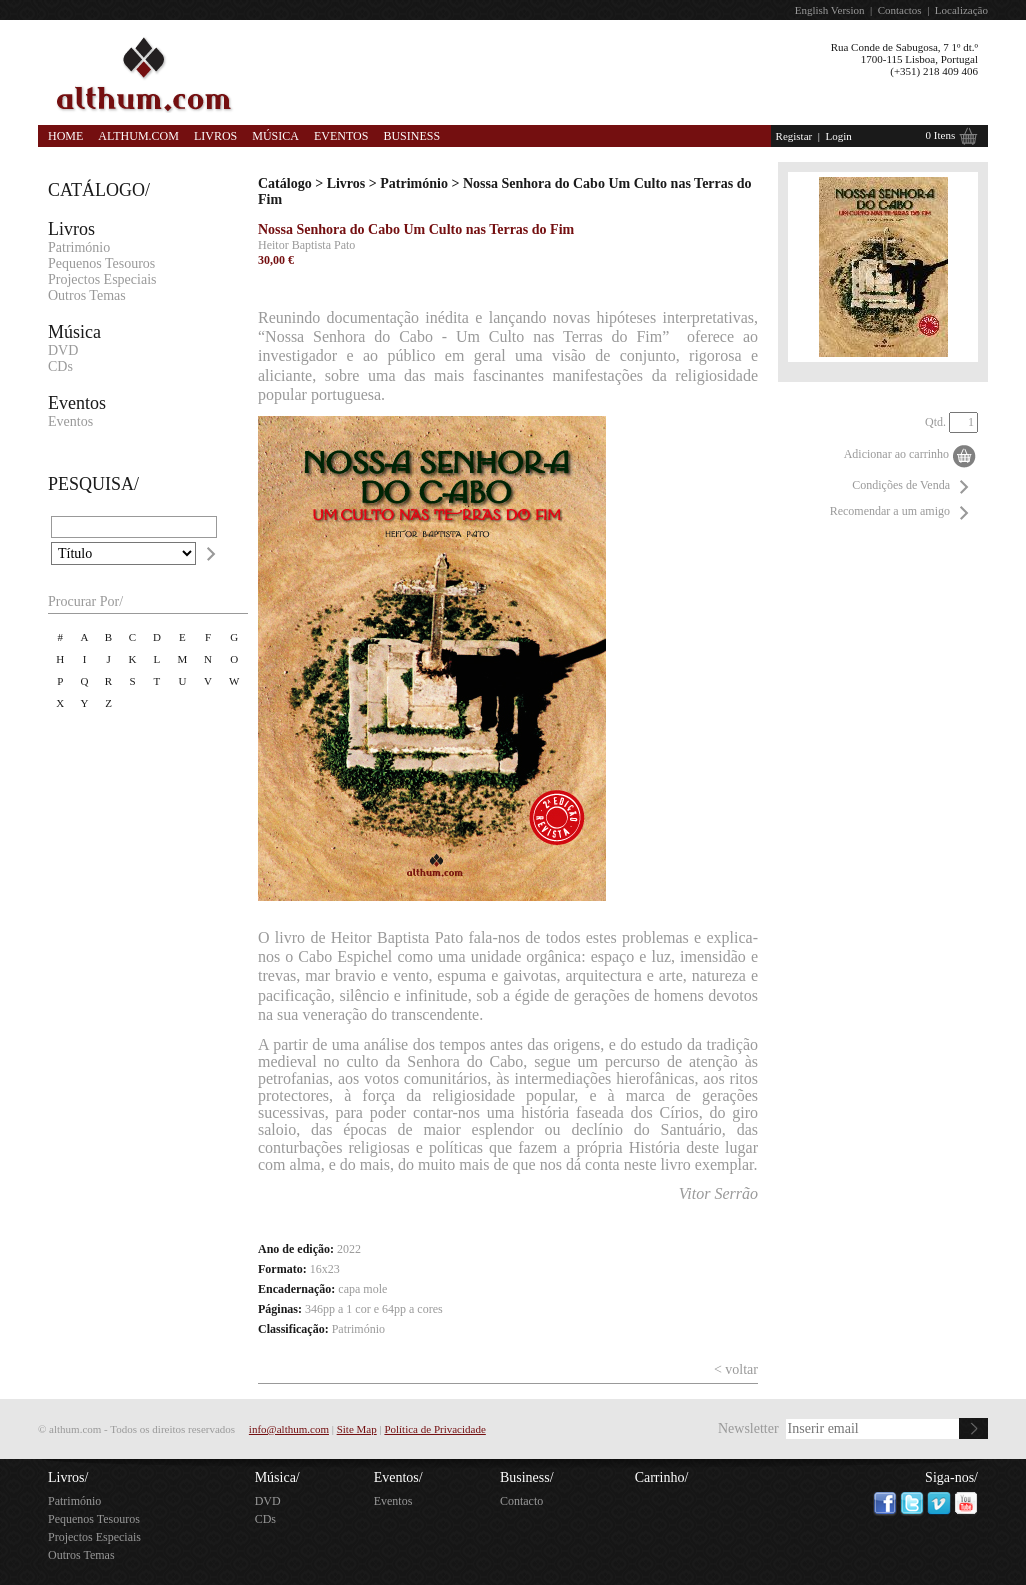 The height and width of the screenshot is (1585, 1026). Describe the element at coordinates (398, 1477) in the screenshot. I see `Eventos/` at that location.